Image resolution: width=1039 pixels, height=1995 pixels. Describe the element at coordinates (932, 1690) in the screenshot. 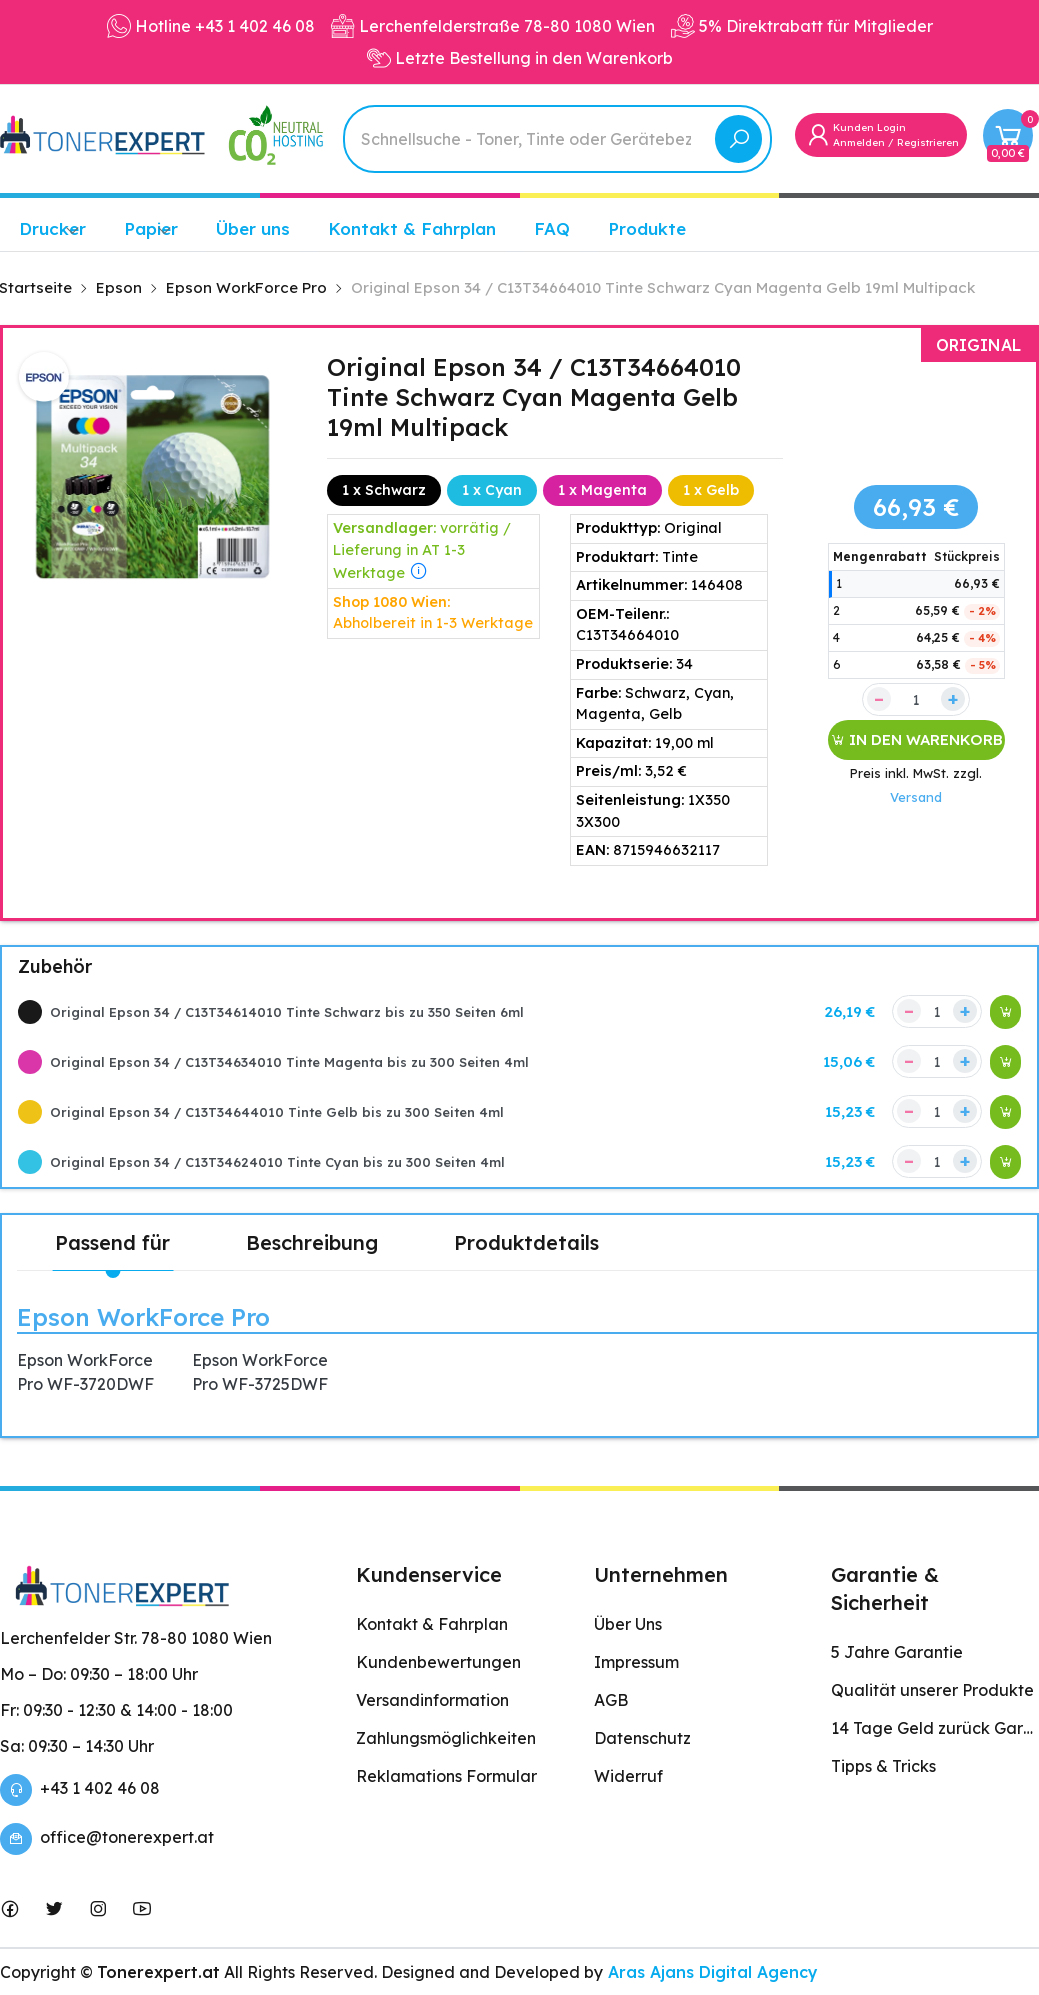

I see `Qualität unserer Produkte` at that location.